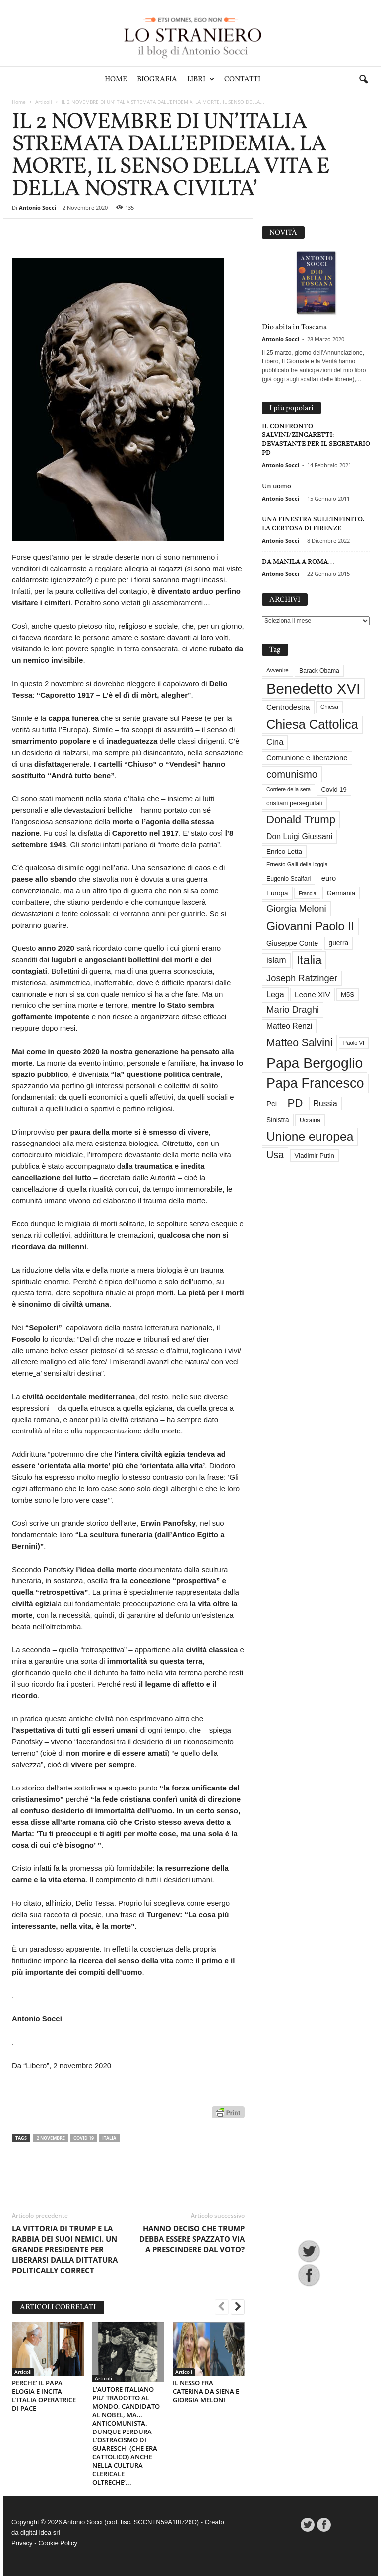  I want to click on Europa [Europa (35 elementi)], so click(277, 893).